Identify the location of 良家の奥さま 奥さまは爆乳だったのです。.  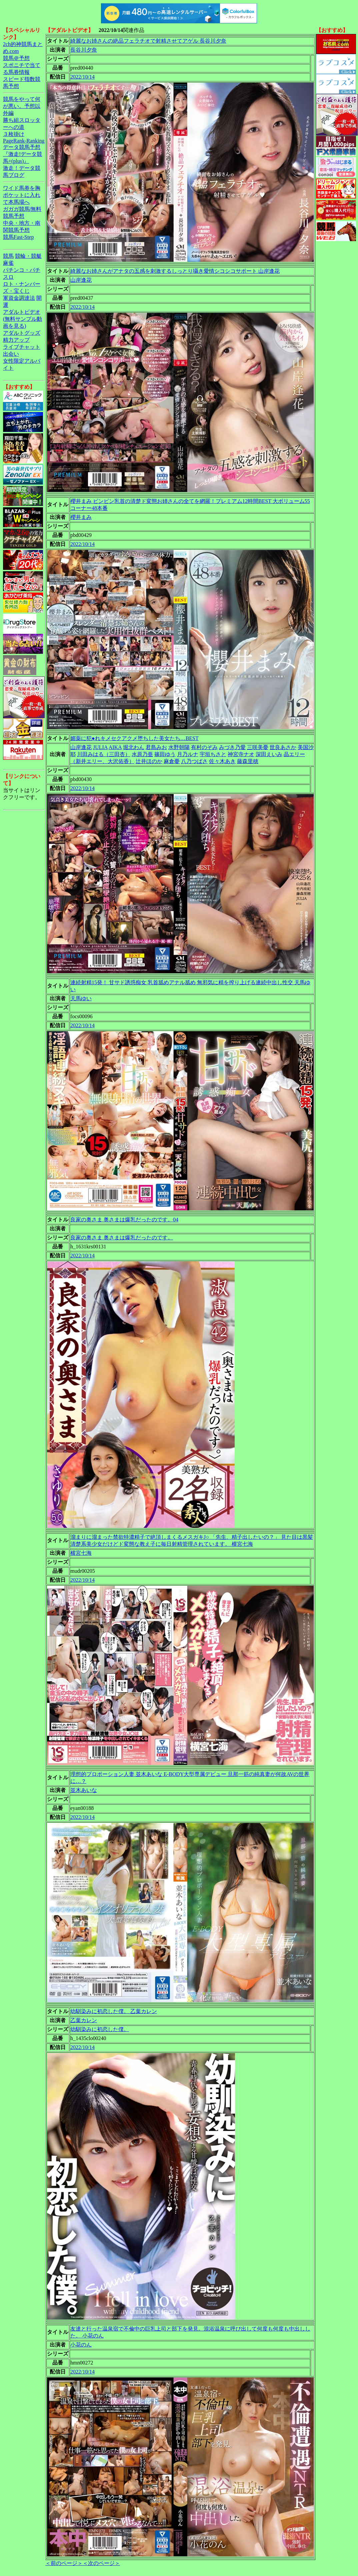
(121, 1237).